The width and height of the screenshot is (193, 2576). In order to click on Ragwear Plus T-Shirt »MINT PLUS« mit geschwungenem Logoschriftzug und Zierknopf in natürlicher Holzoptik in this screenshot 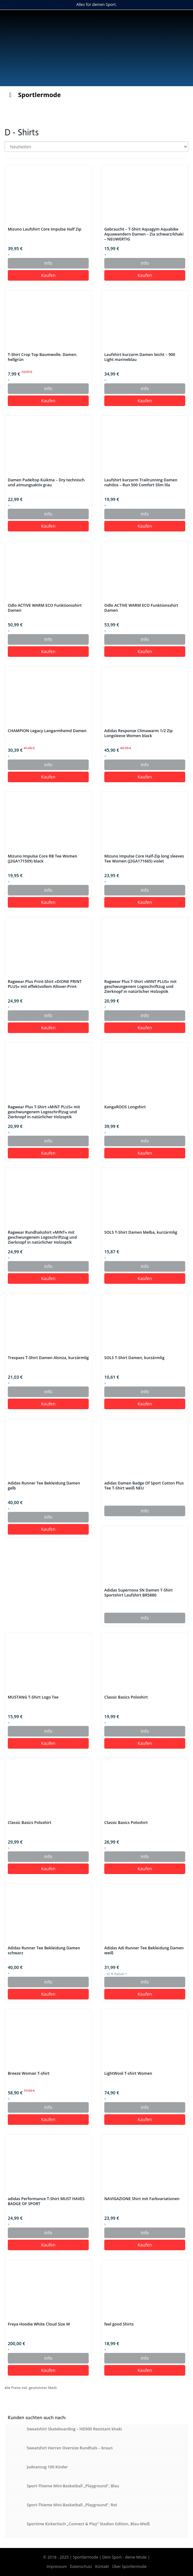, I will do `click(140, 986)`.